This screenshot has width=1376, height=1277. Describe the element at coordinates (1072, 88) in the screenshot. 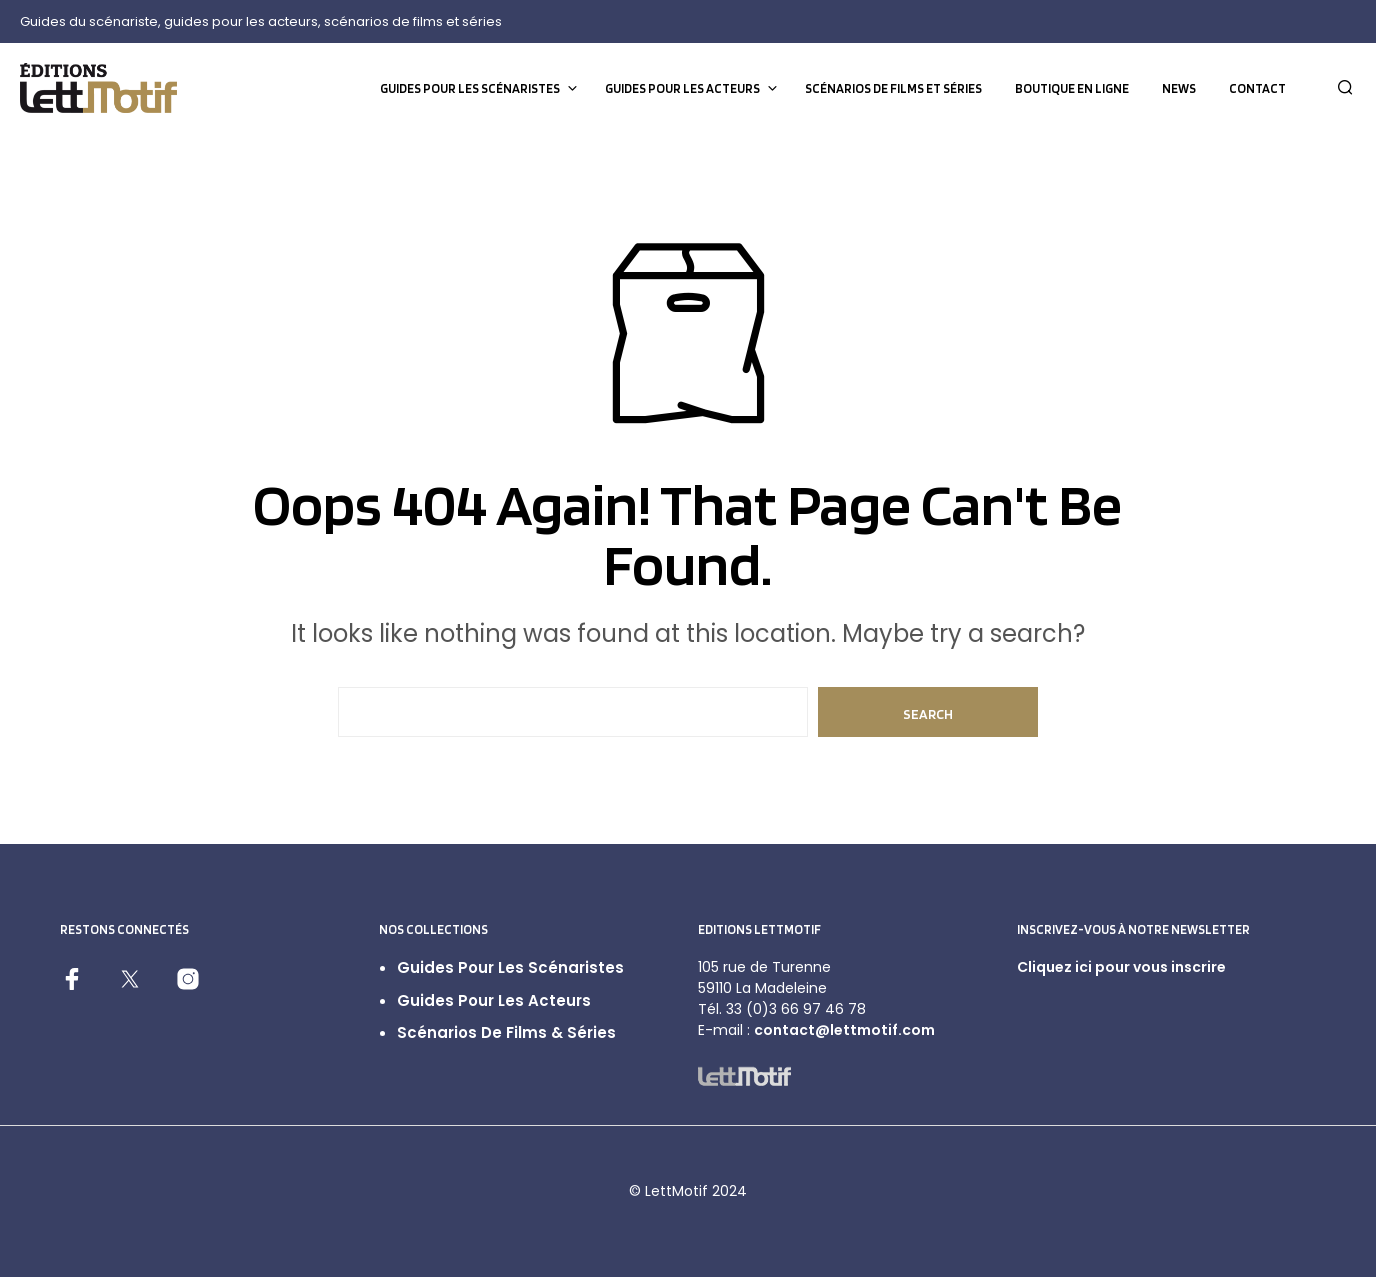

I see `Boutique en ligne [BOUTIQUE EN LIGNE (opens in a new tab)]` at that location.